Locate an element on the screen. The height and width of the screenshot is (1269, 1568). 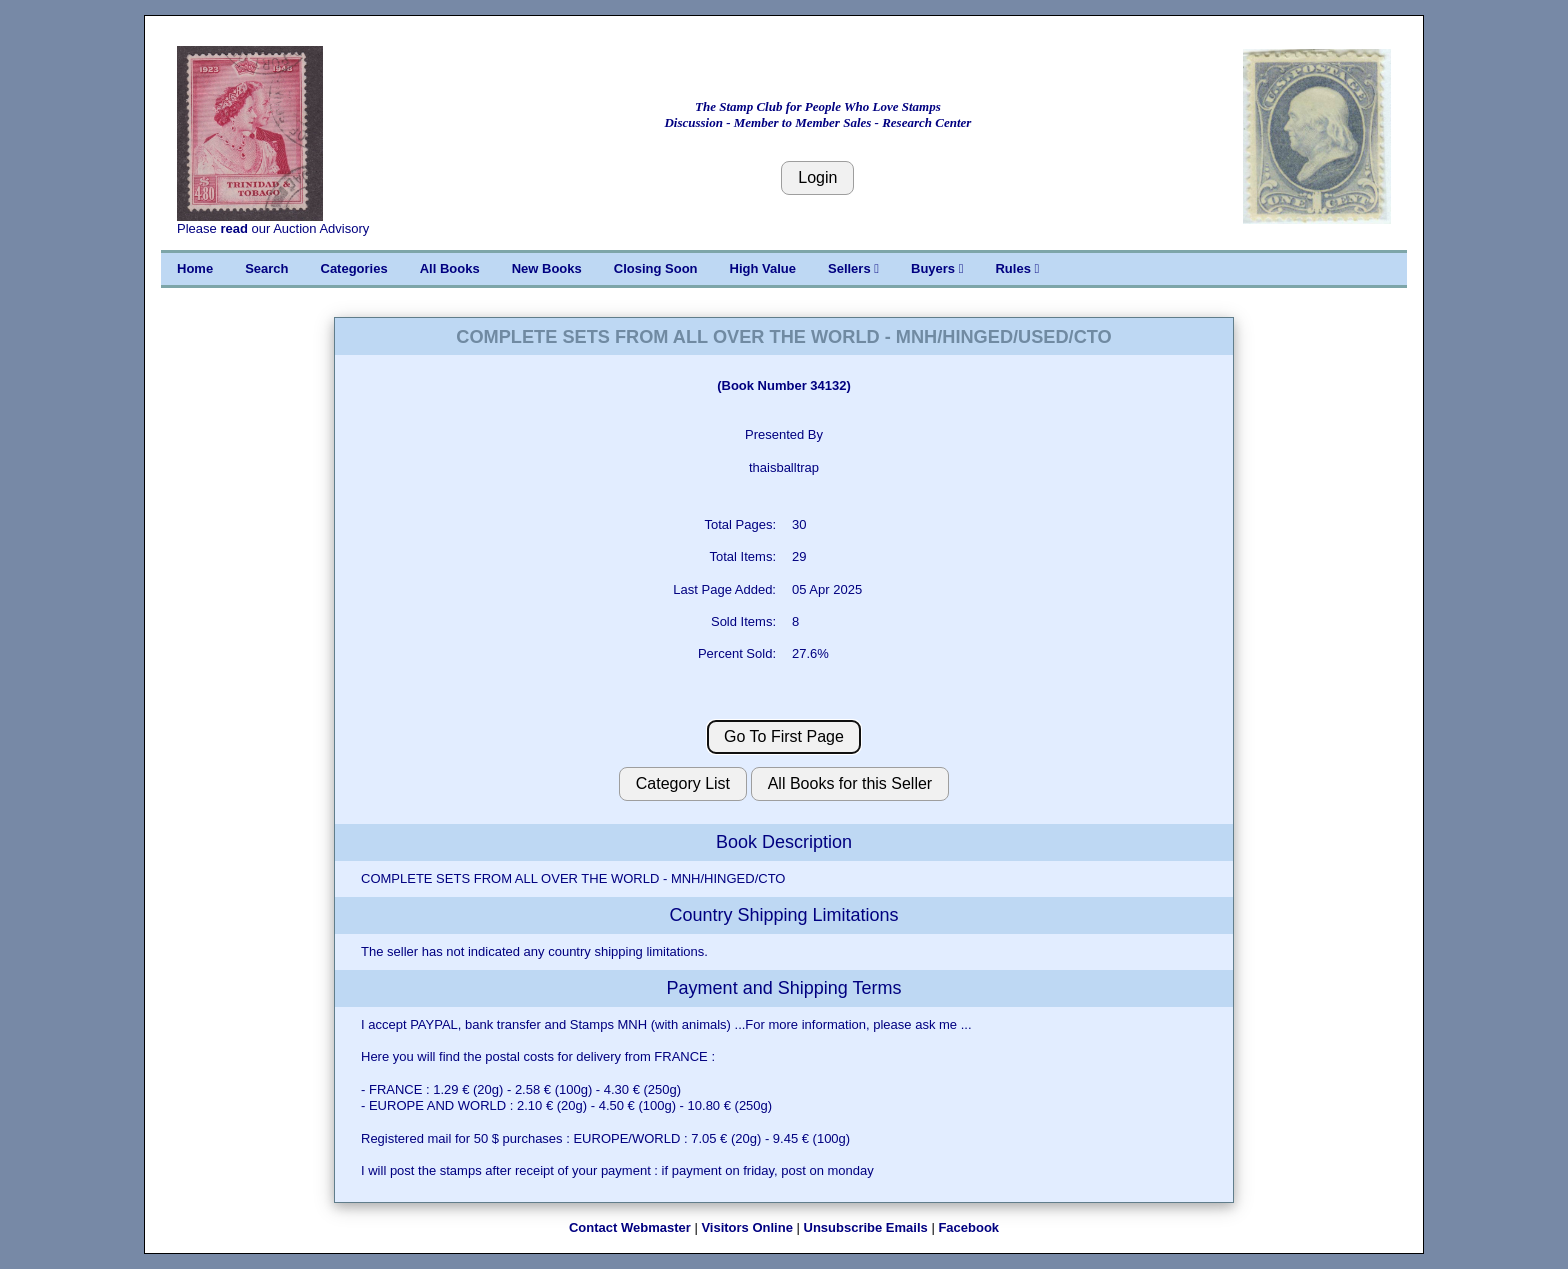
Sellers is located at coordinates (853, 268).